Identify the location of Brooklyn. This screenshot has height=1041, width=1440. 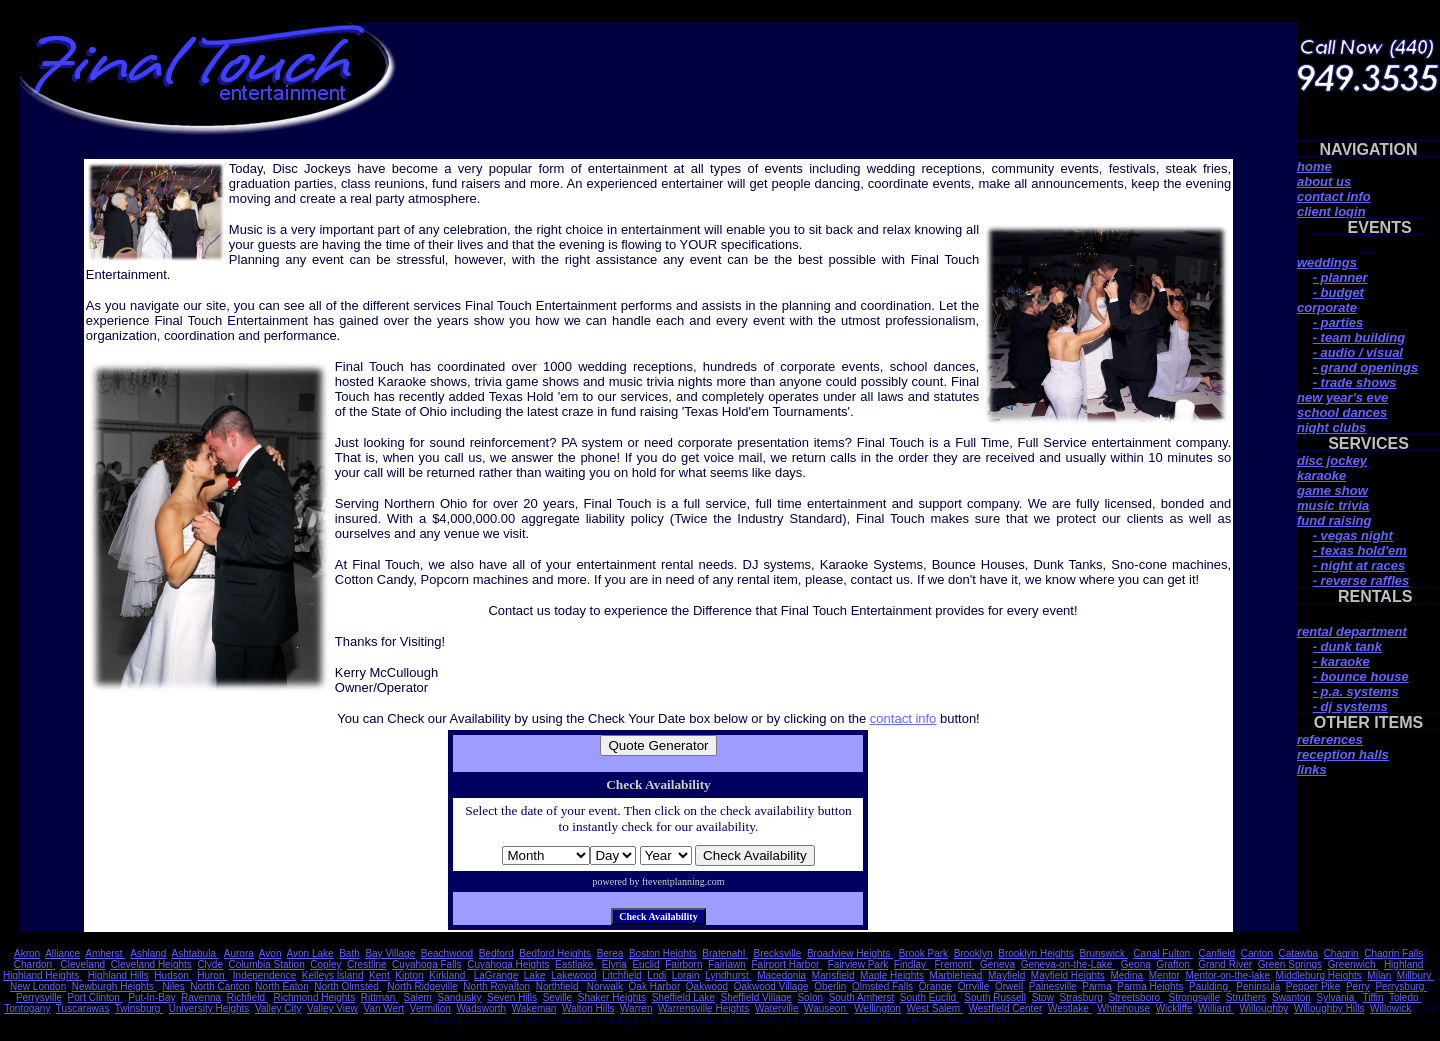
(973, 953).